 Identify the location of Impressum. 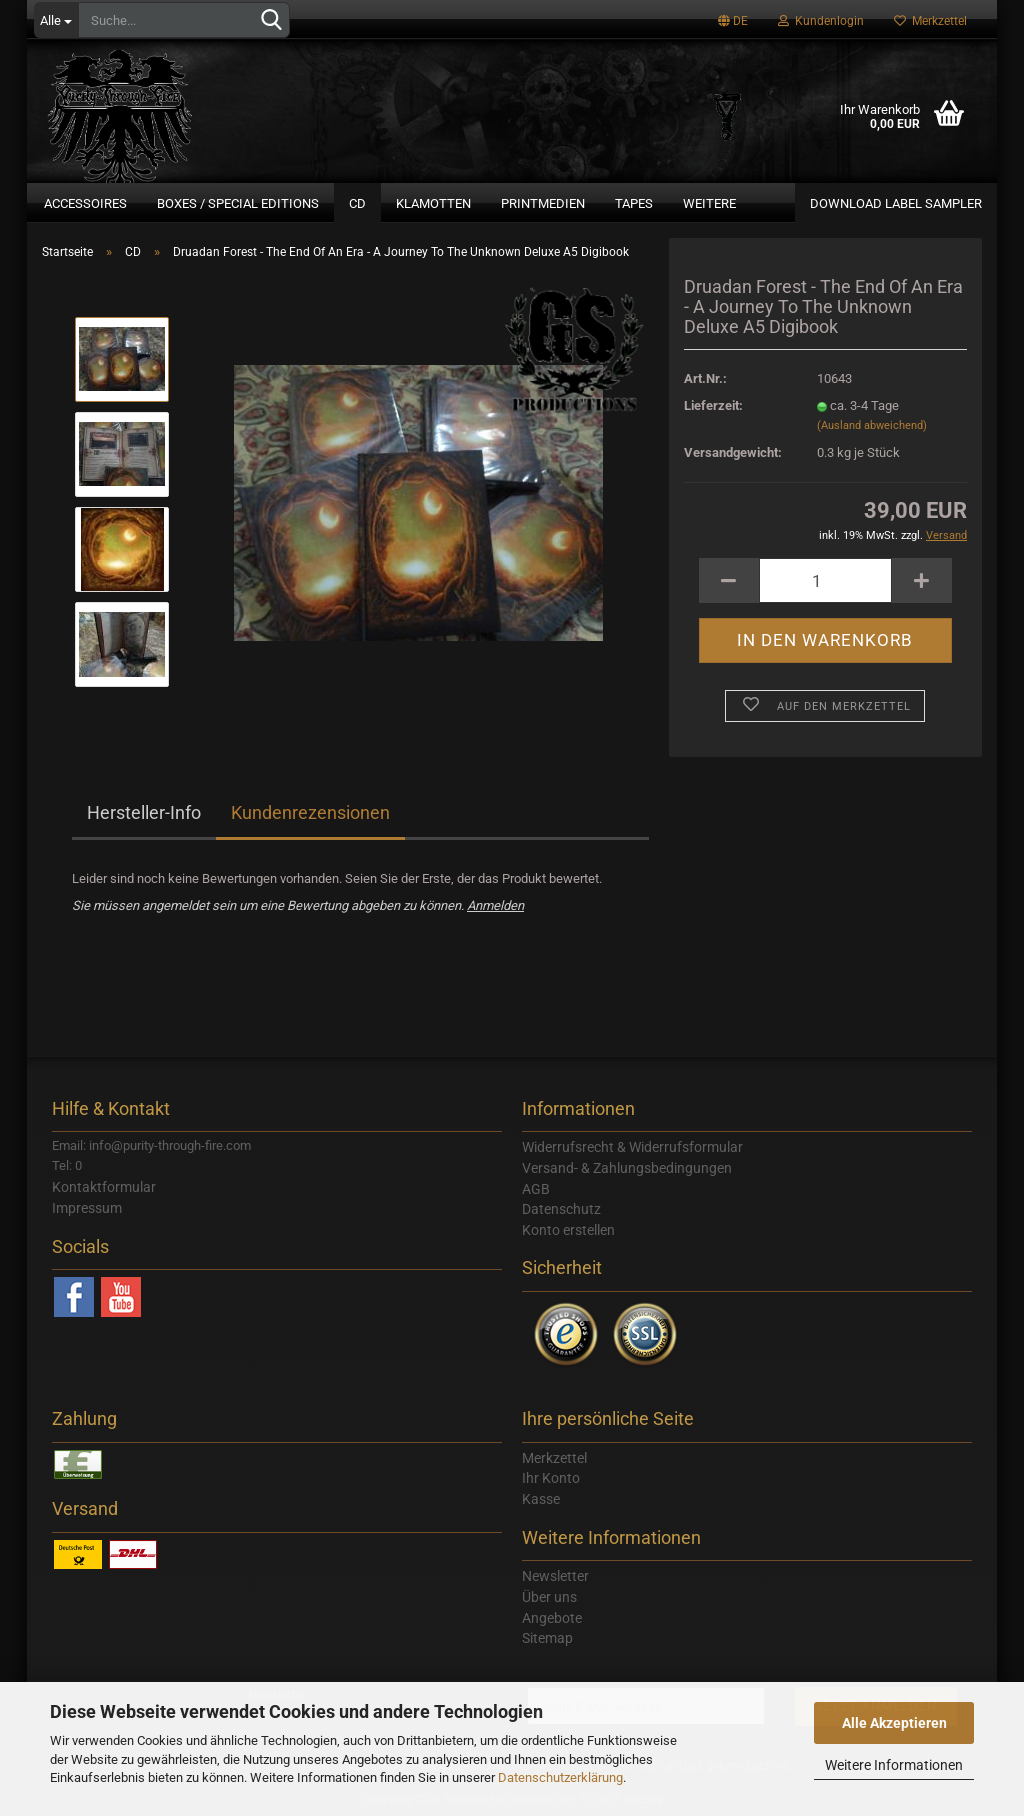
(87, 1208).